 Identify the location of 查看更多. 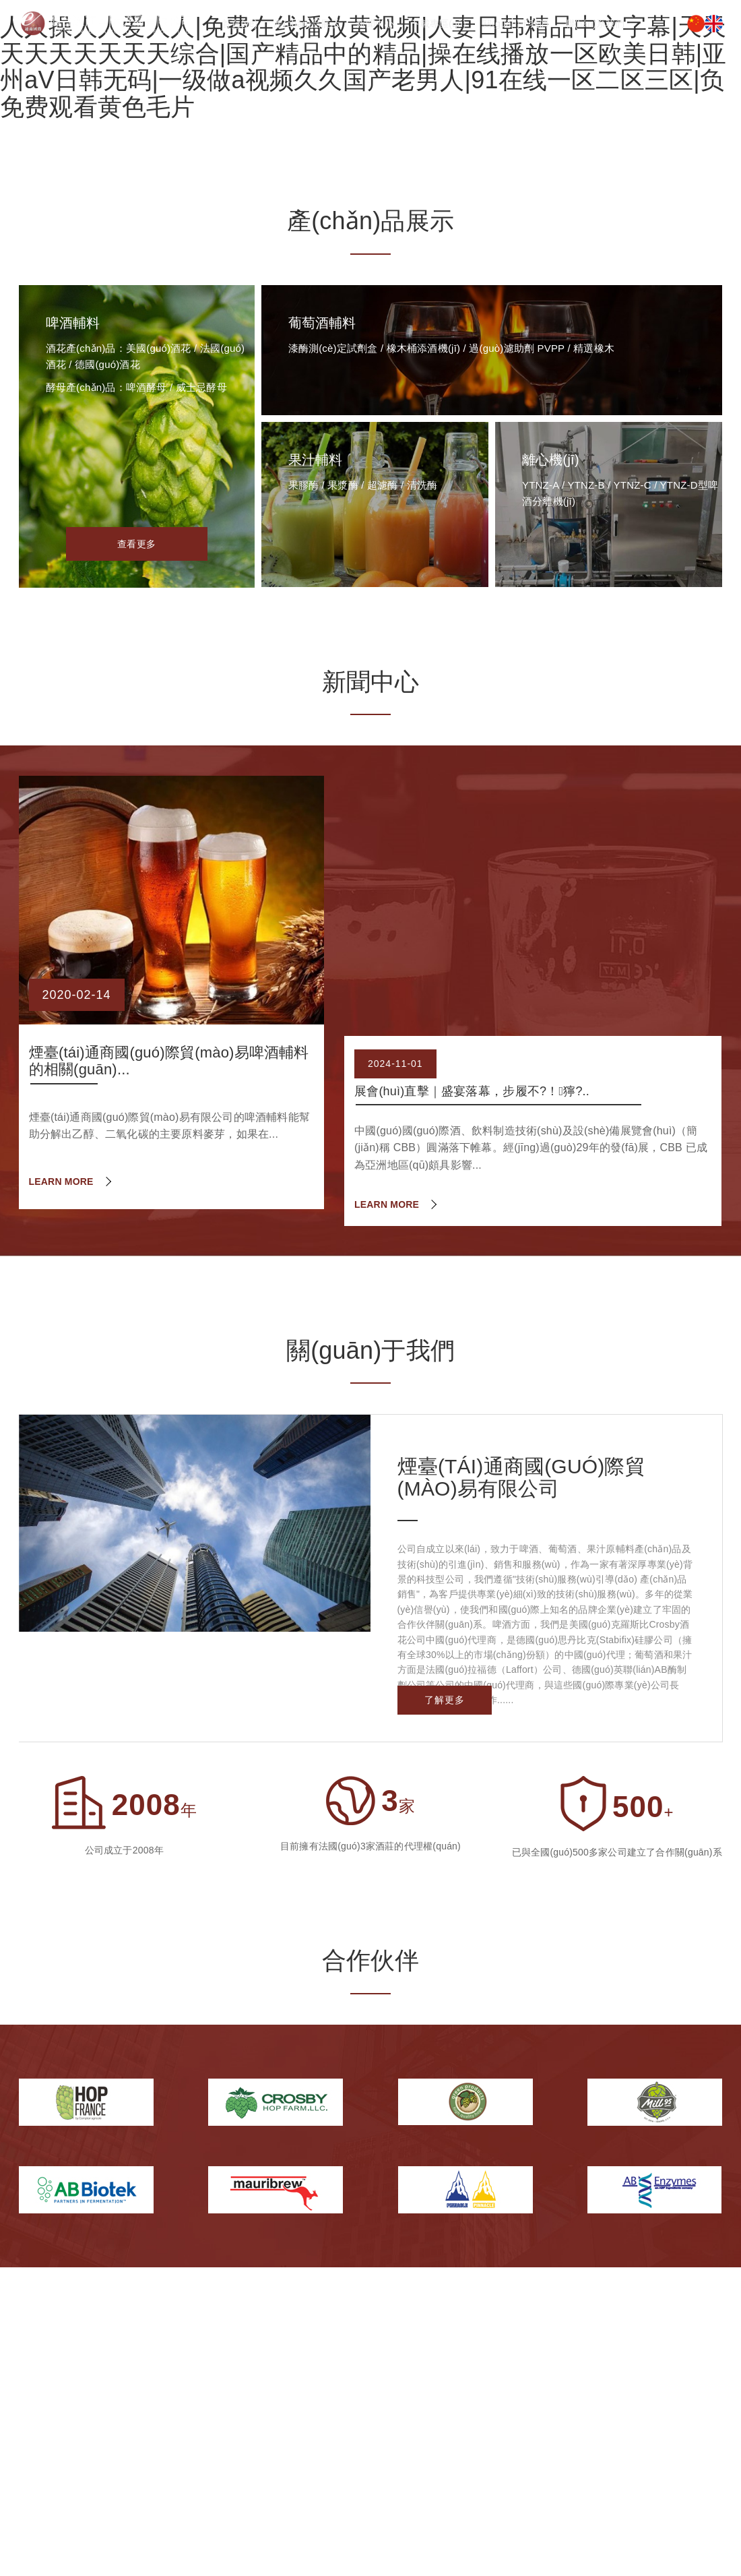
(136, 544).